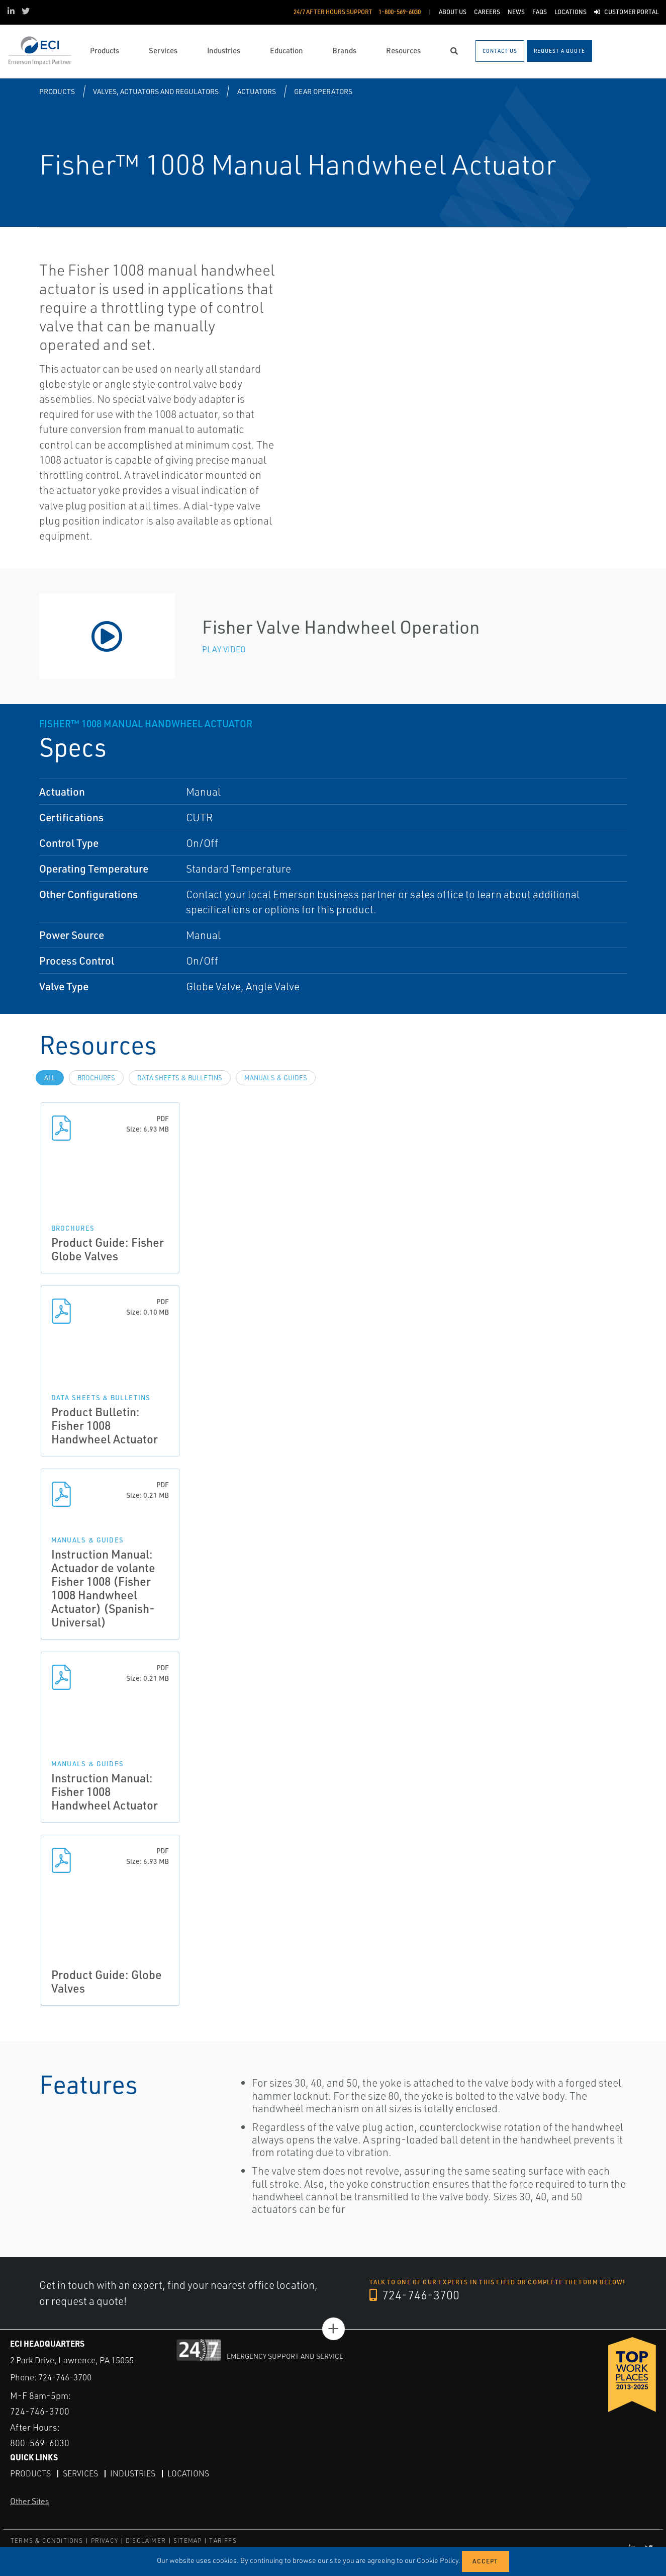  Describe the element at coordinates (132, 2473) in the screenshot. I see `Industries` at that location.